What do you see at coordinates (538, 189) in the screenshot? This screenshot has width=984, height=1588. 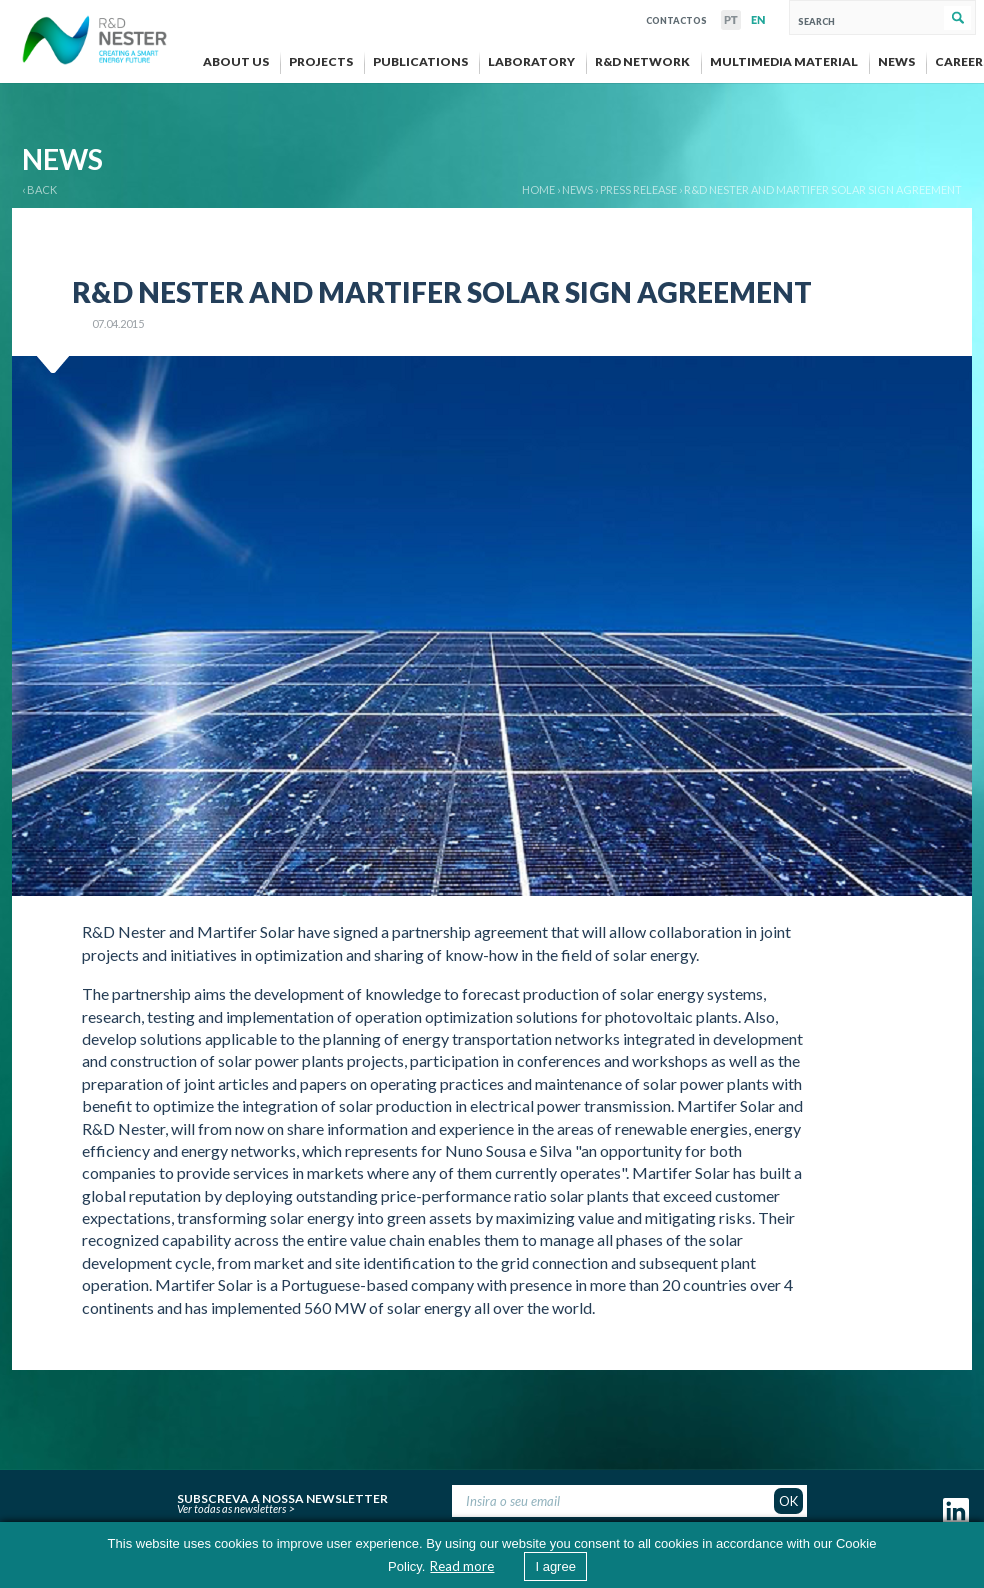 I see `Home` at bounding box center [538, 189].